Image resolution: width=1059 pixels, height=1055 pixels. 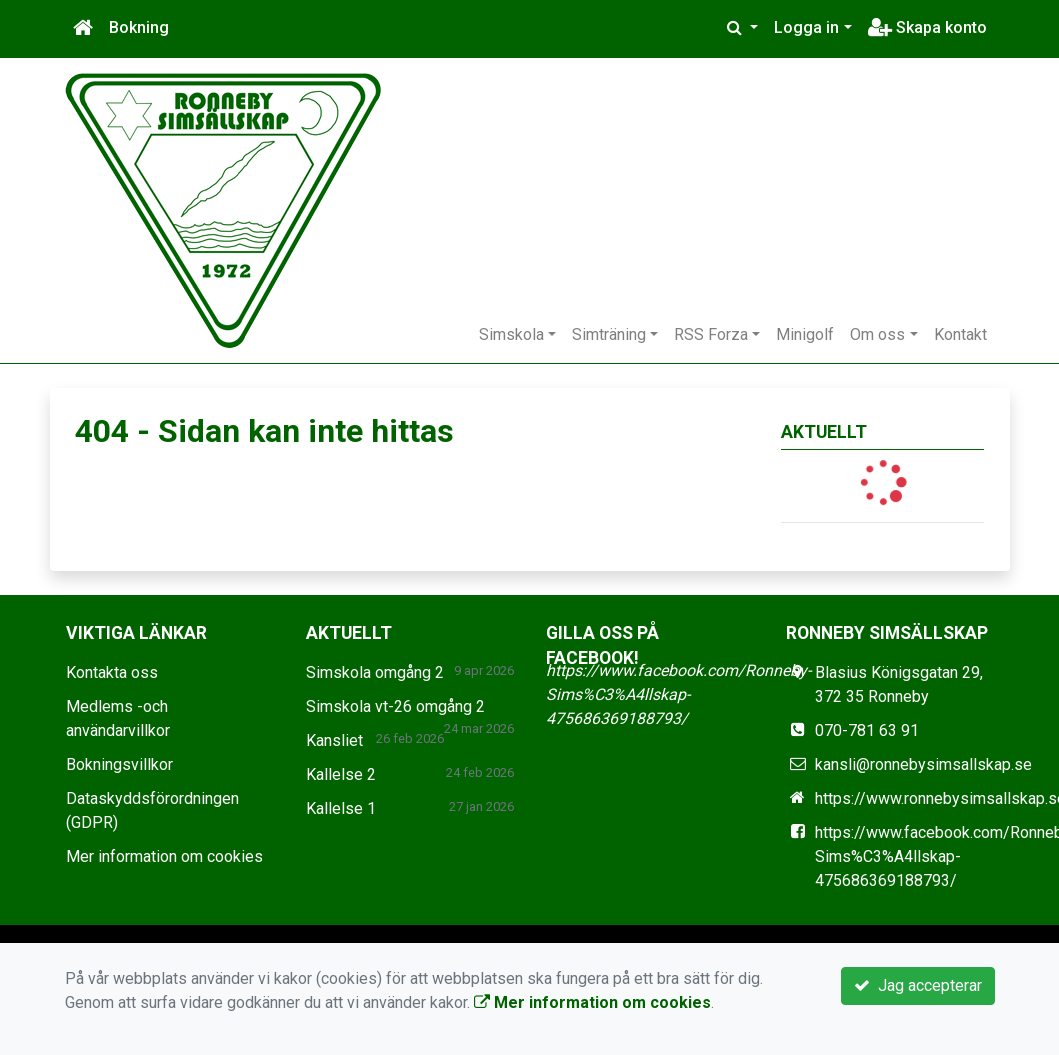 What do you see at coordinates (511, 334) in the screenshot?
I see `Simskola` at bounding box center [511, 334].